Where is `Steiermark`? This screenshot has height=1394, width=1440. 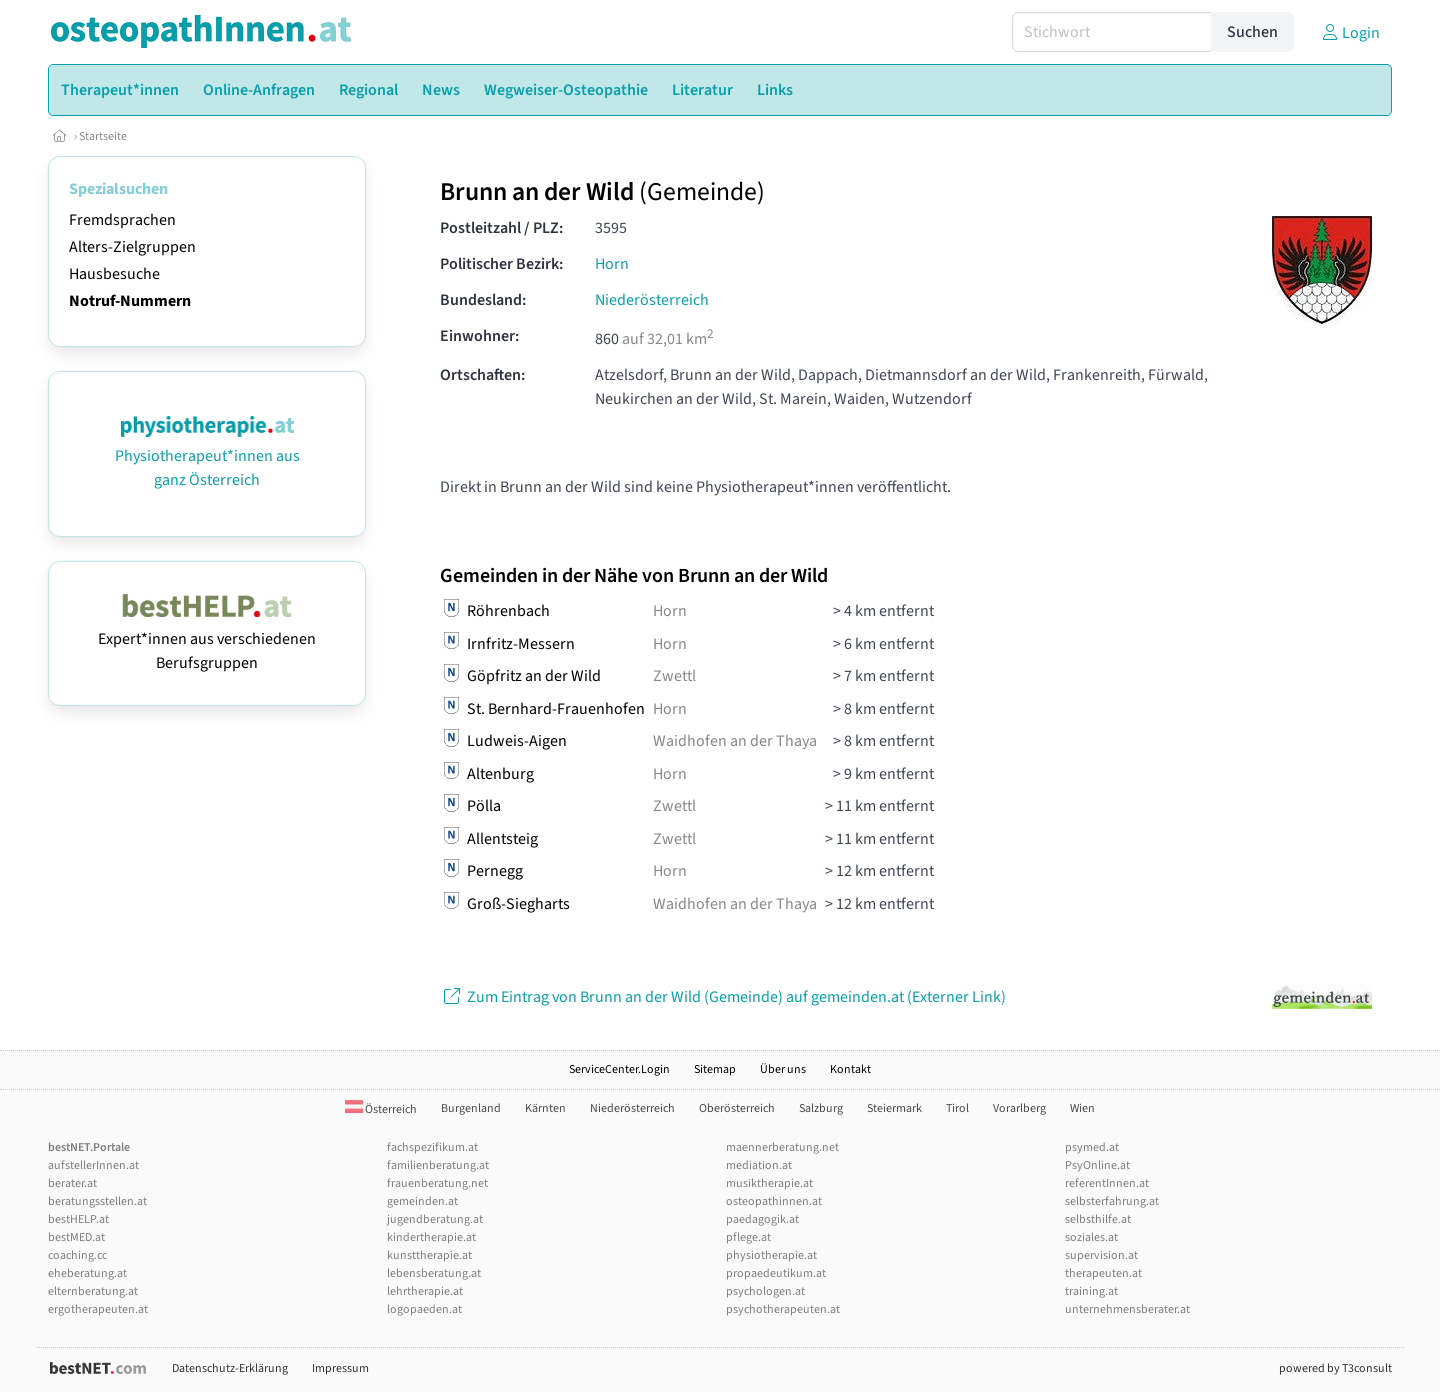 Steiermark is located at coordinates (894, 1108).